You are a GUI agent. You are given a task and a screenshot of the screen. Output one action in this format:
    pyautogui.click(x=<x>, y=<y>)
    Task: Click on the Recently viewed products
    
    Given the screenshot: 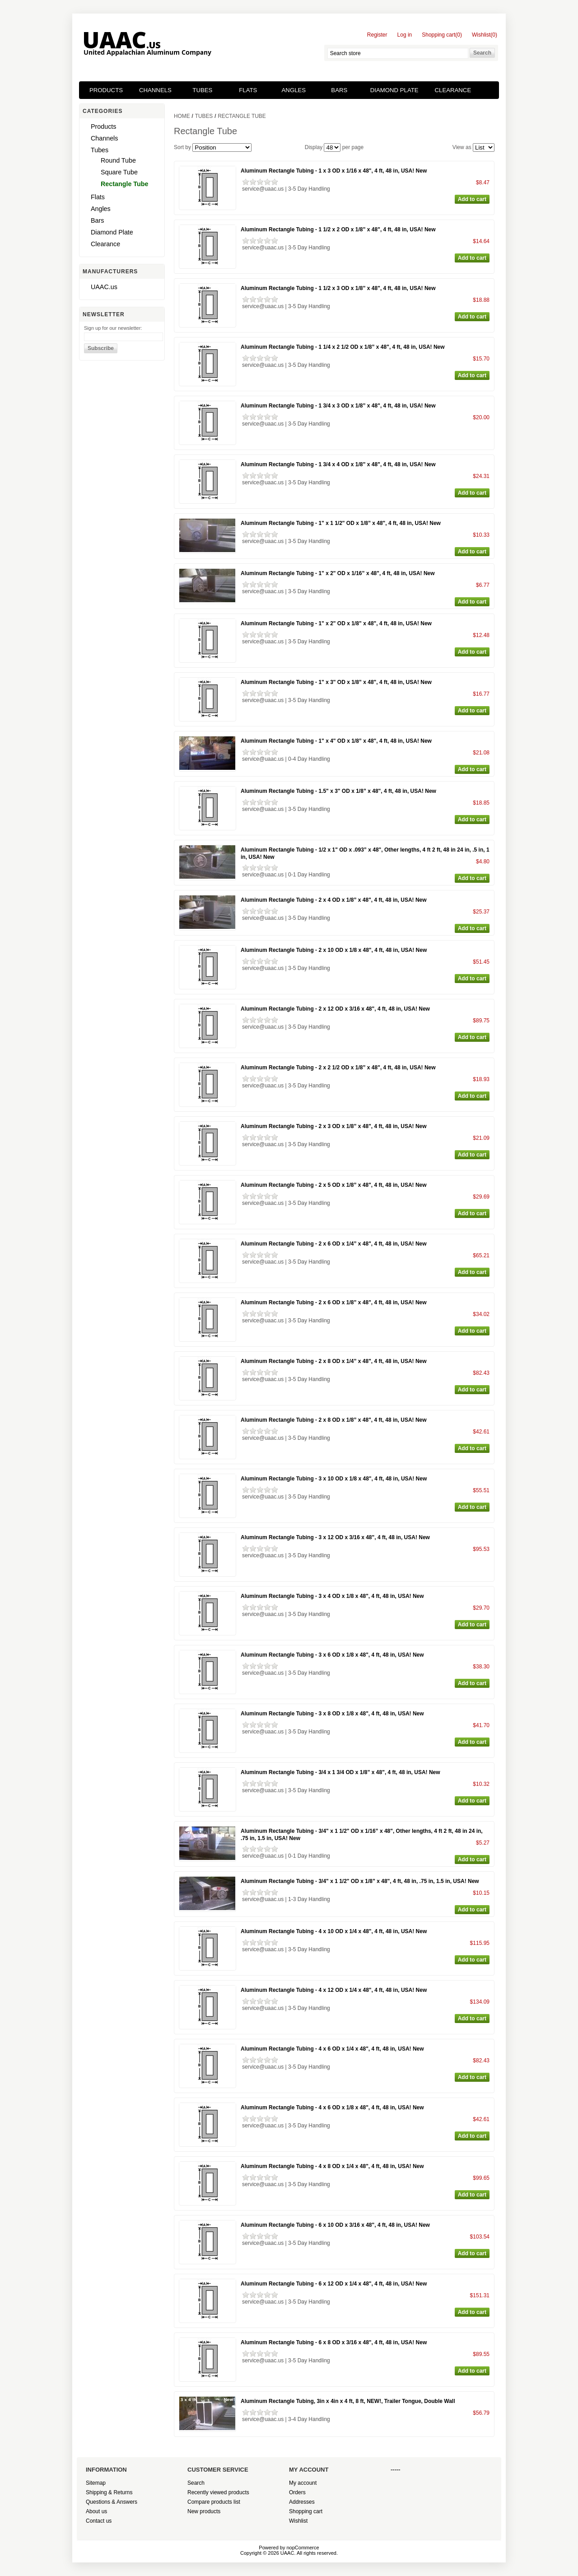 What is the action you would take?
    pyautogui.click(x=218, y=2492)
    